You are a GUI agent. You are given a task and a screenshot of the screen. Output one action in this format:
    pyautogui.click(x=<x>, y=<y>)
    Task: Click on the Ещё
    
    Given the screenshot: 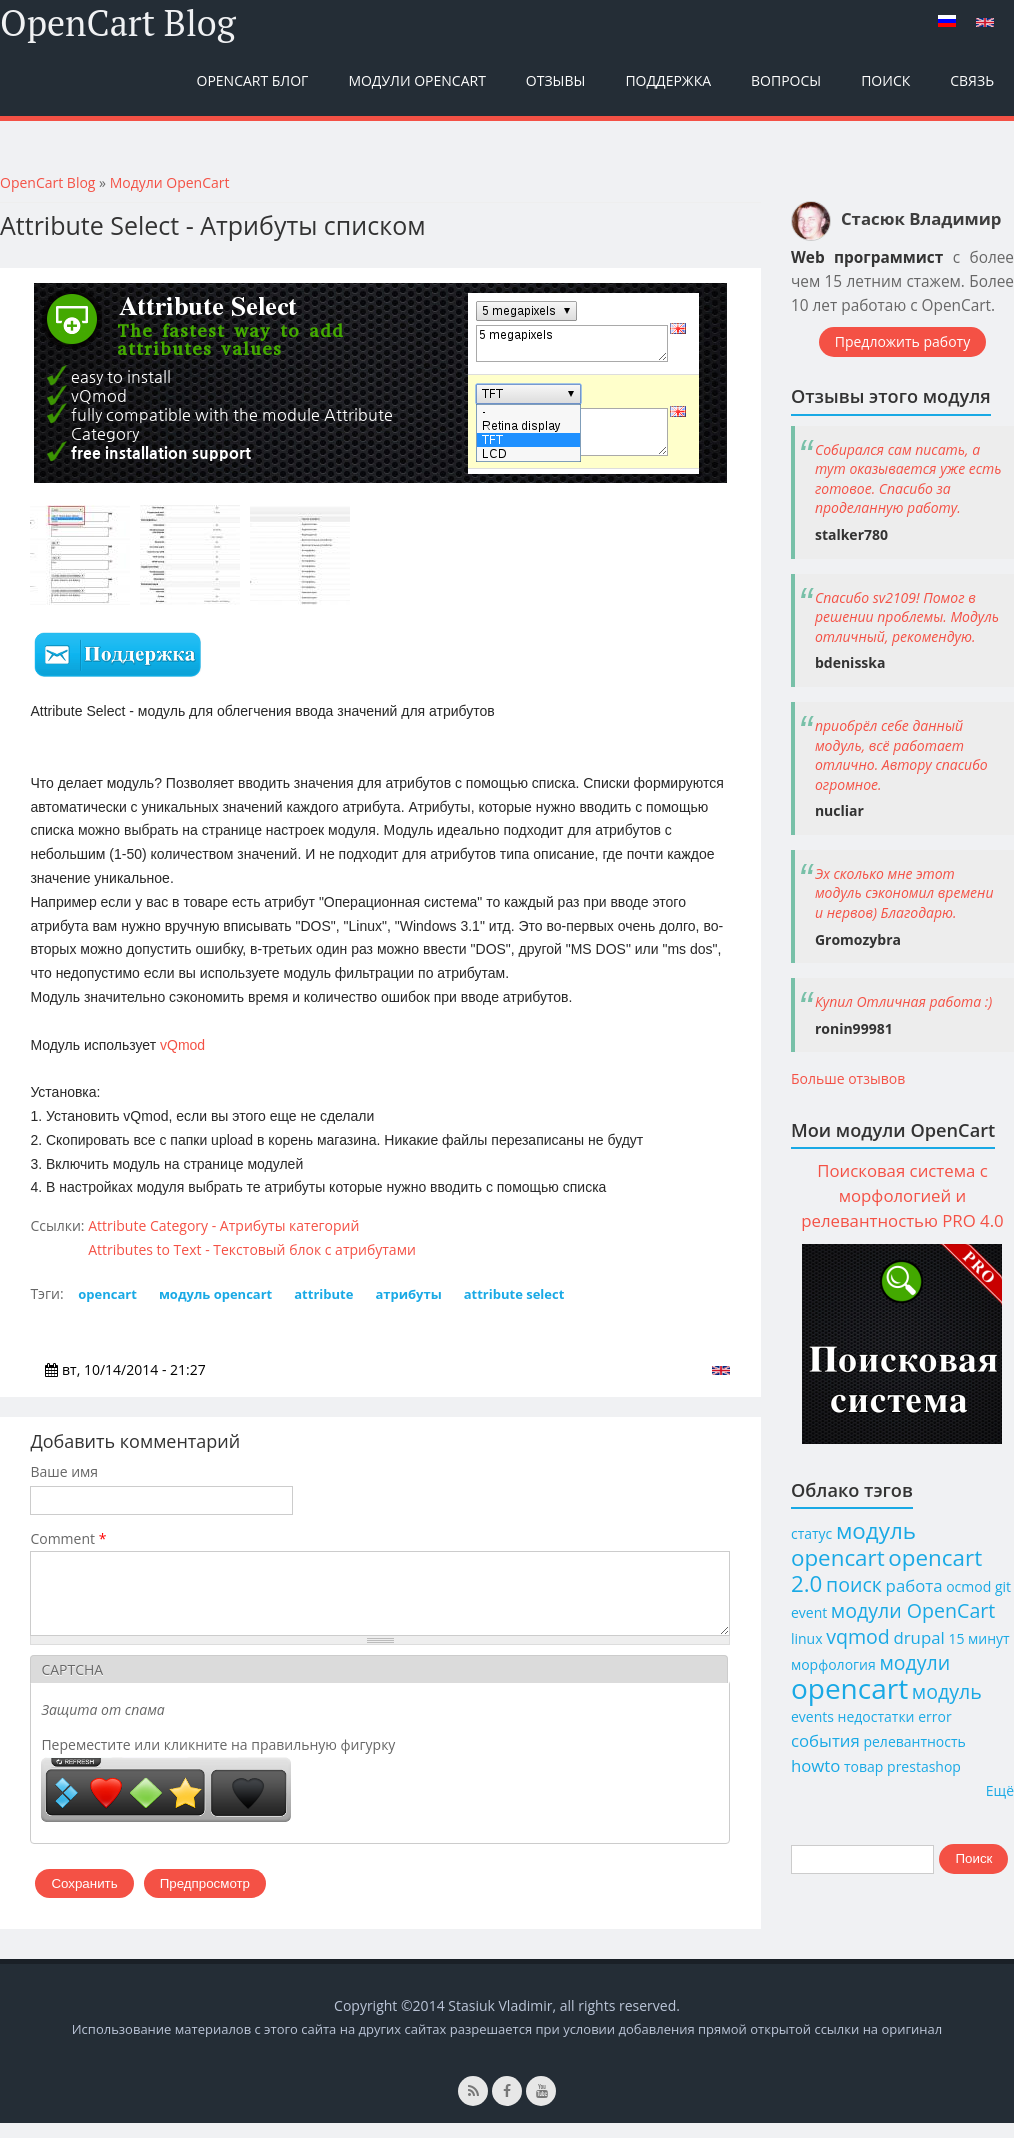 What is the action you would take?
    pyautogui.click(x=1000, y=1790)
    